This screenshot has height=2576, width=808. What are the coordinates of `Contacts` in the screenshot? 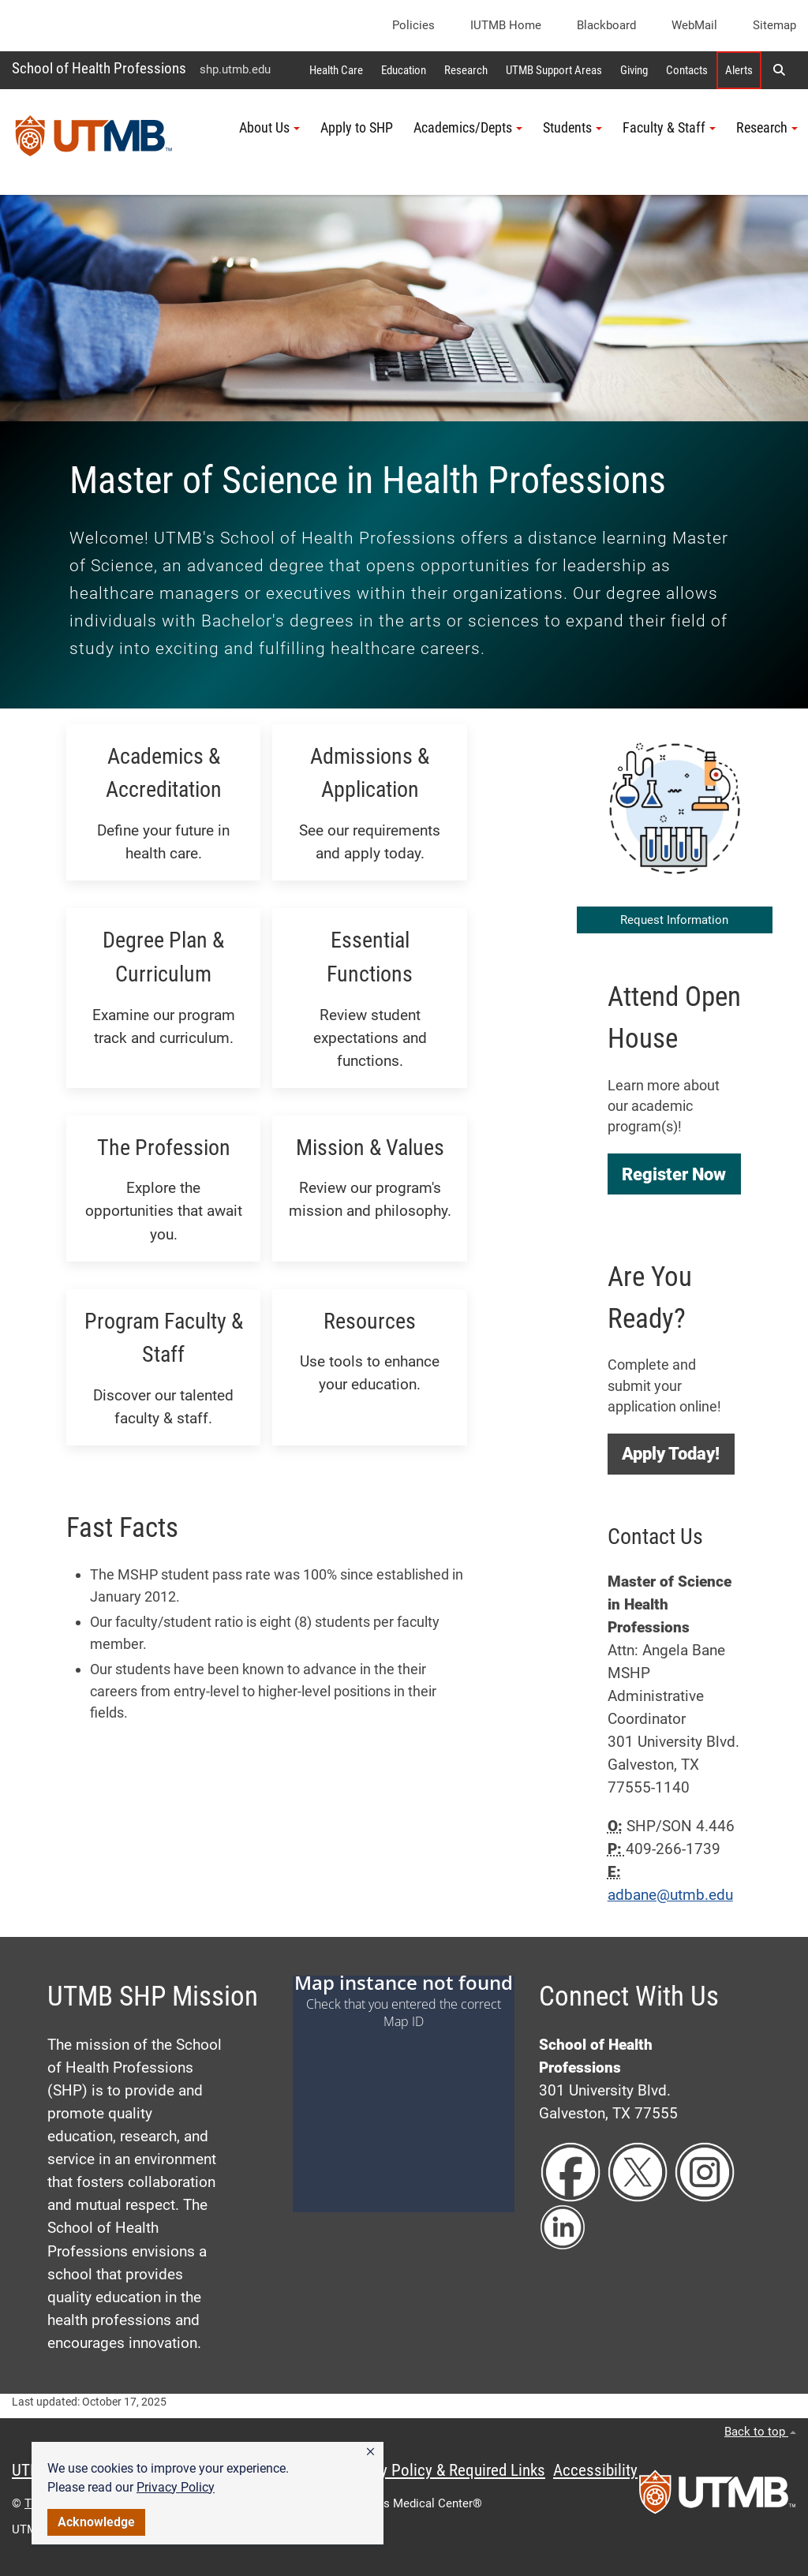 It's located at (687, 70).